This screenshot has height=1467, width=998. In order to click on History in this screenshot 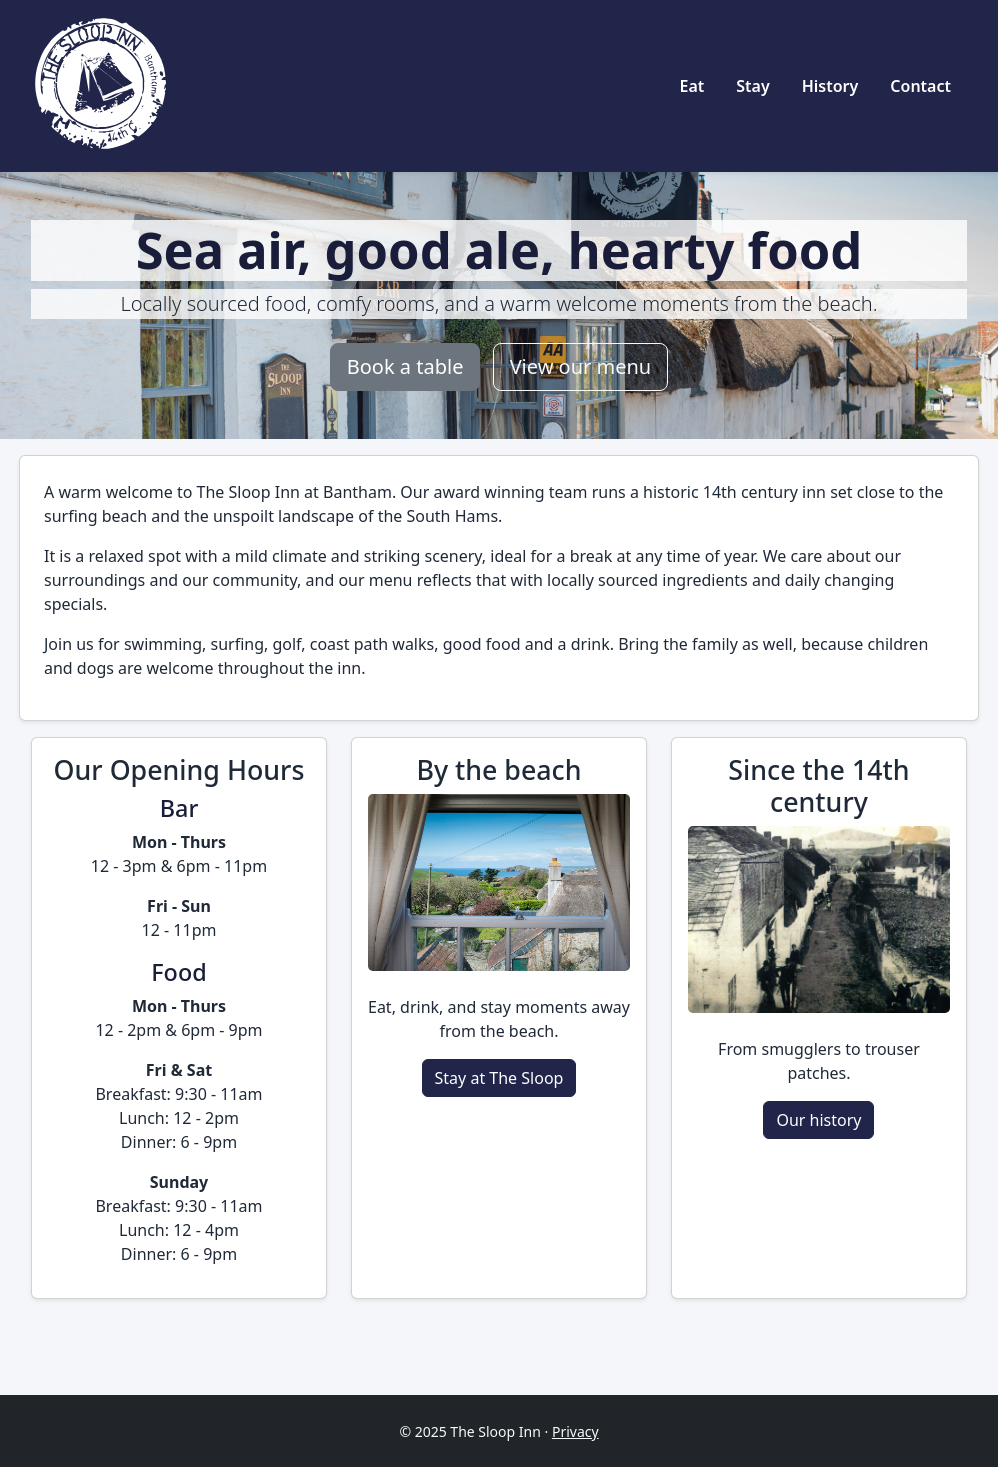, I will do `click(830, 86)`.